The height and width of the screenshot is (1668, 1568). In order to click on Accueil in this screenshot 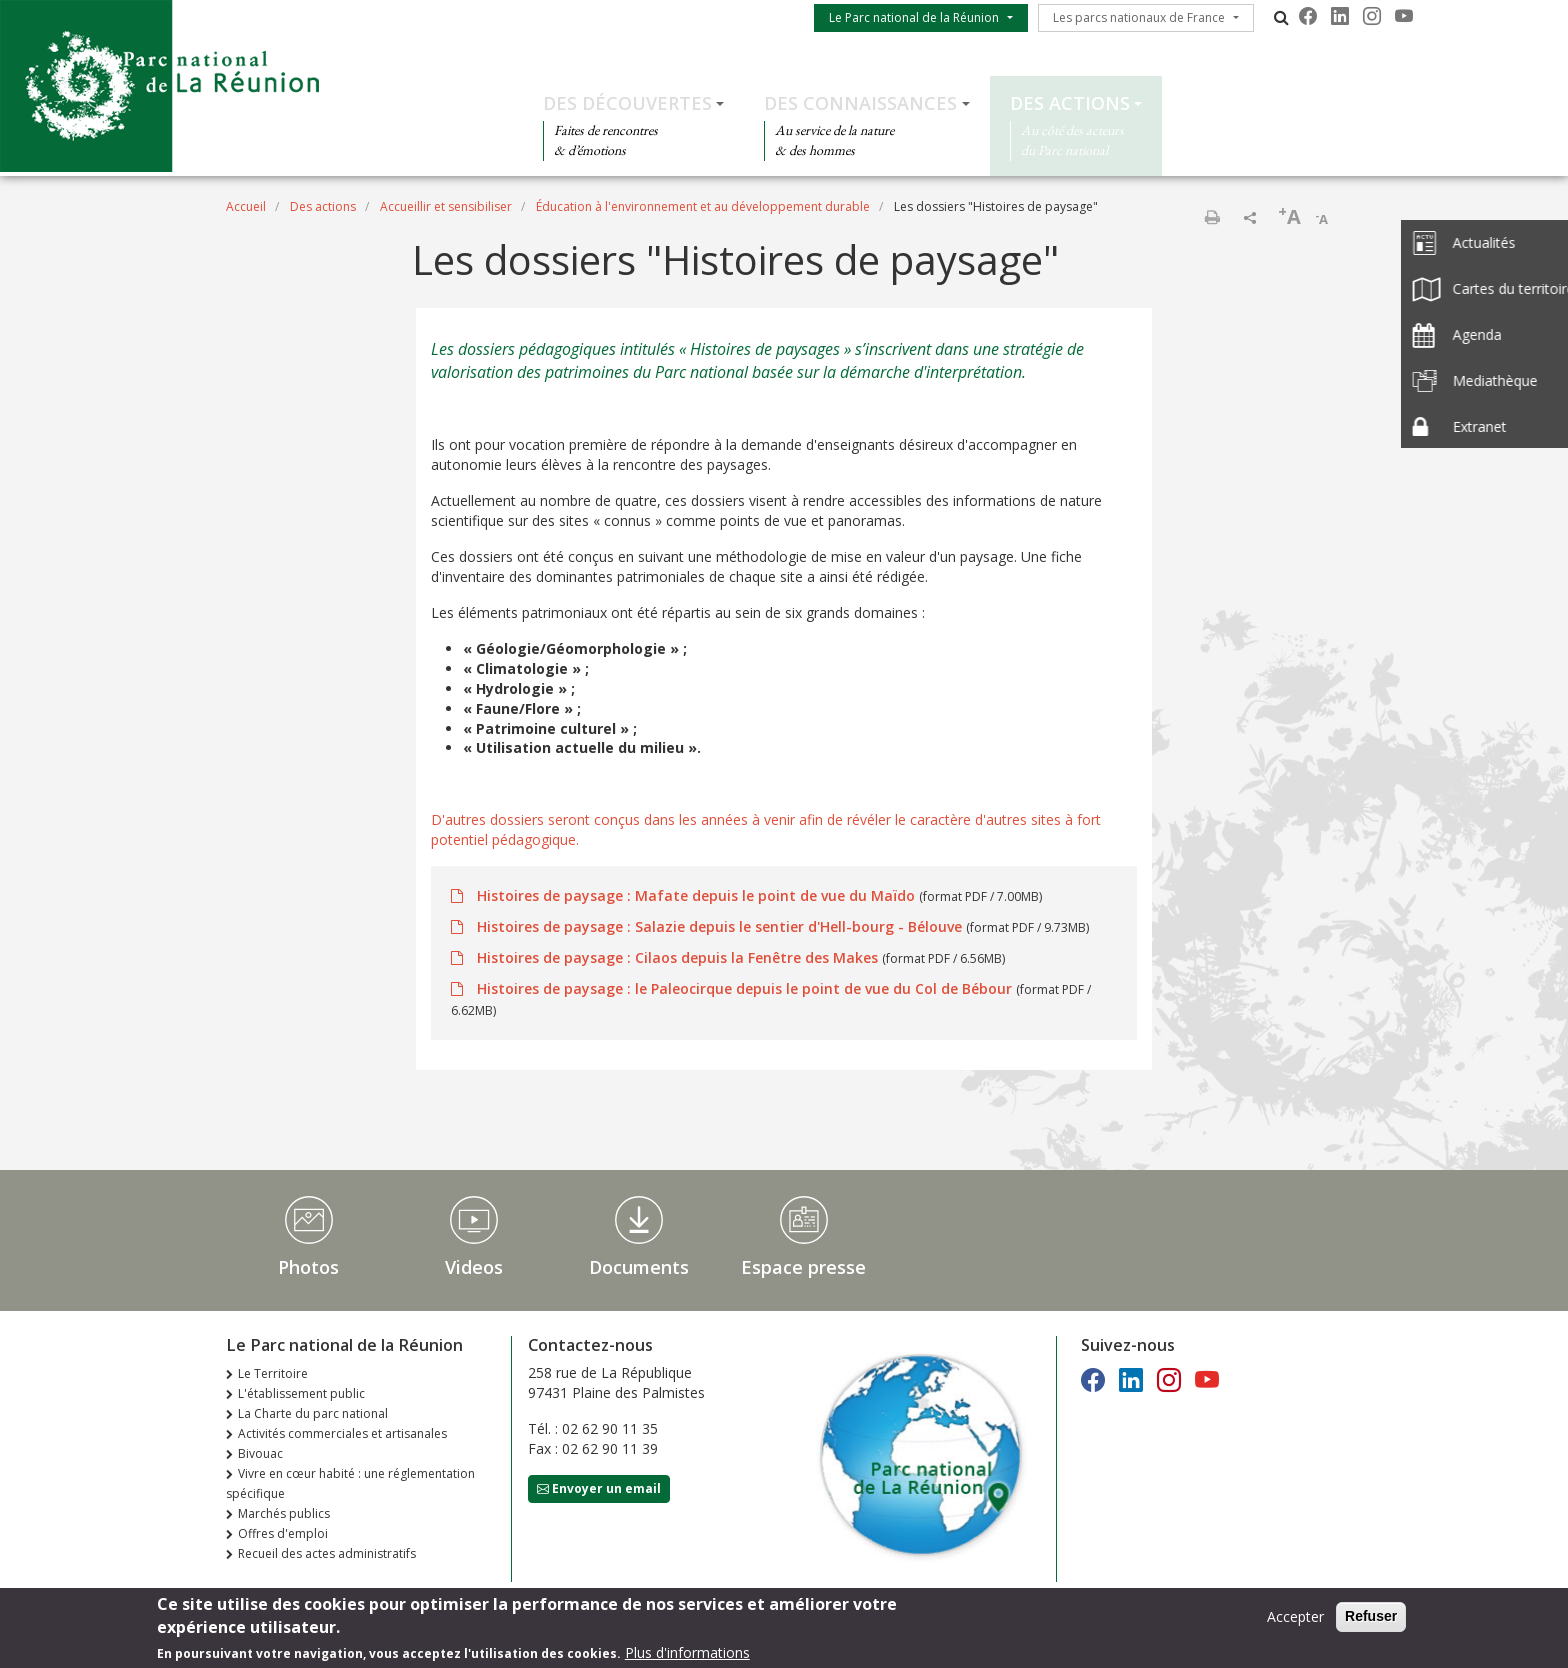, I will do `click(246, 206)`.